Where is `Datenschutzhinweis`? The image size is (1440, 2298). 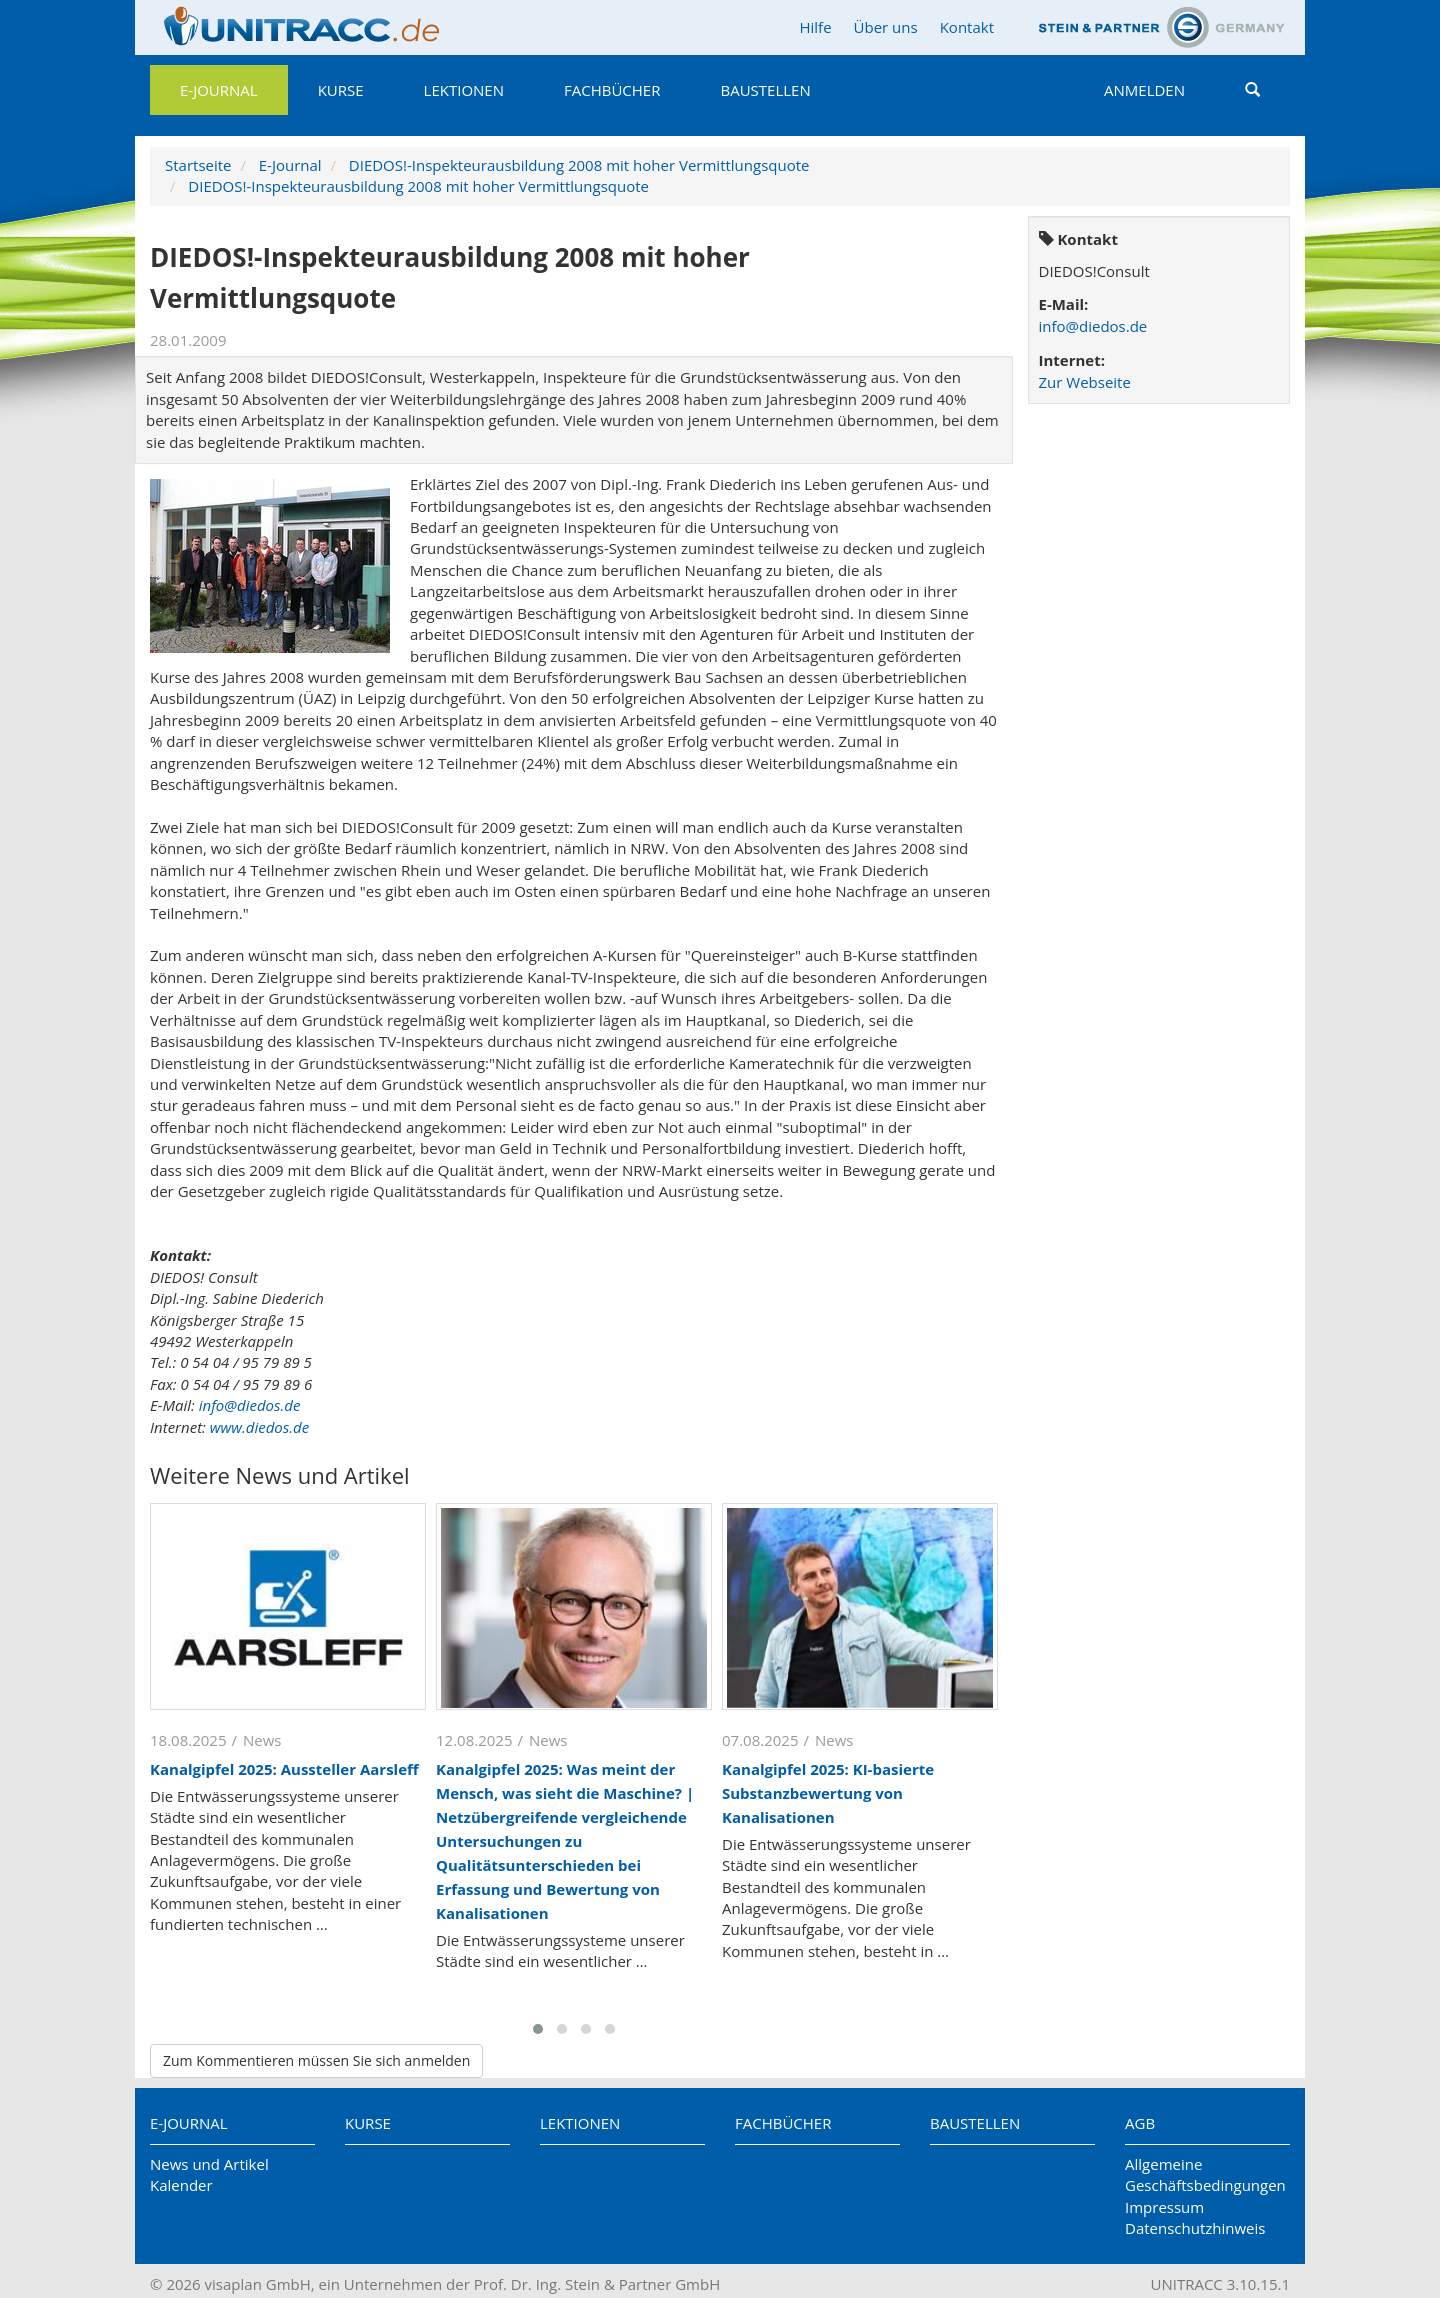 Datenschutzhinweis is located at coordinates (1195, 2228).